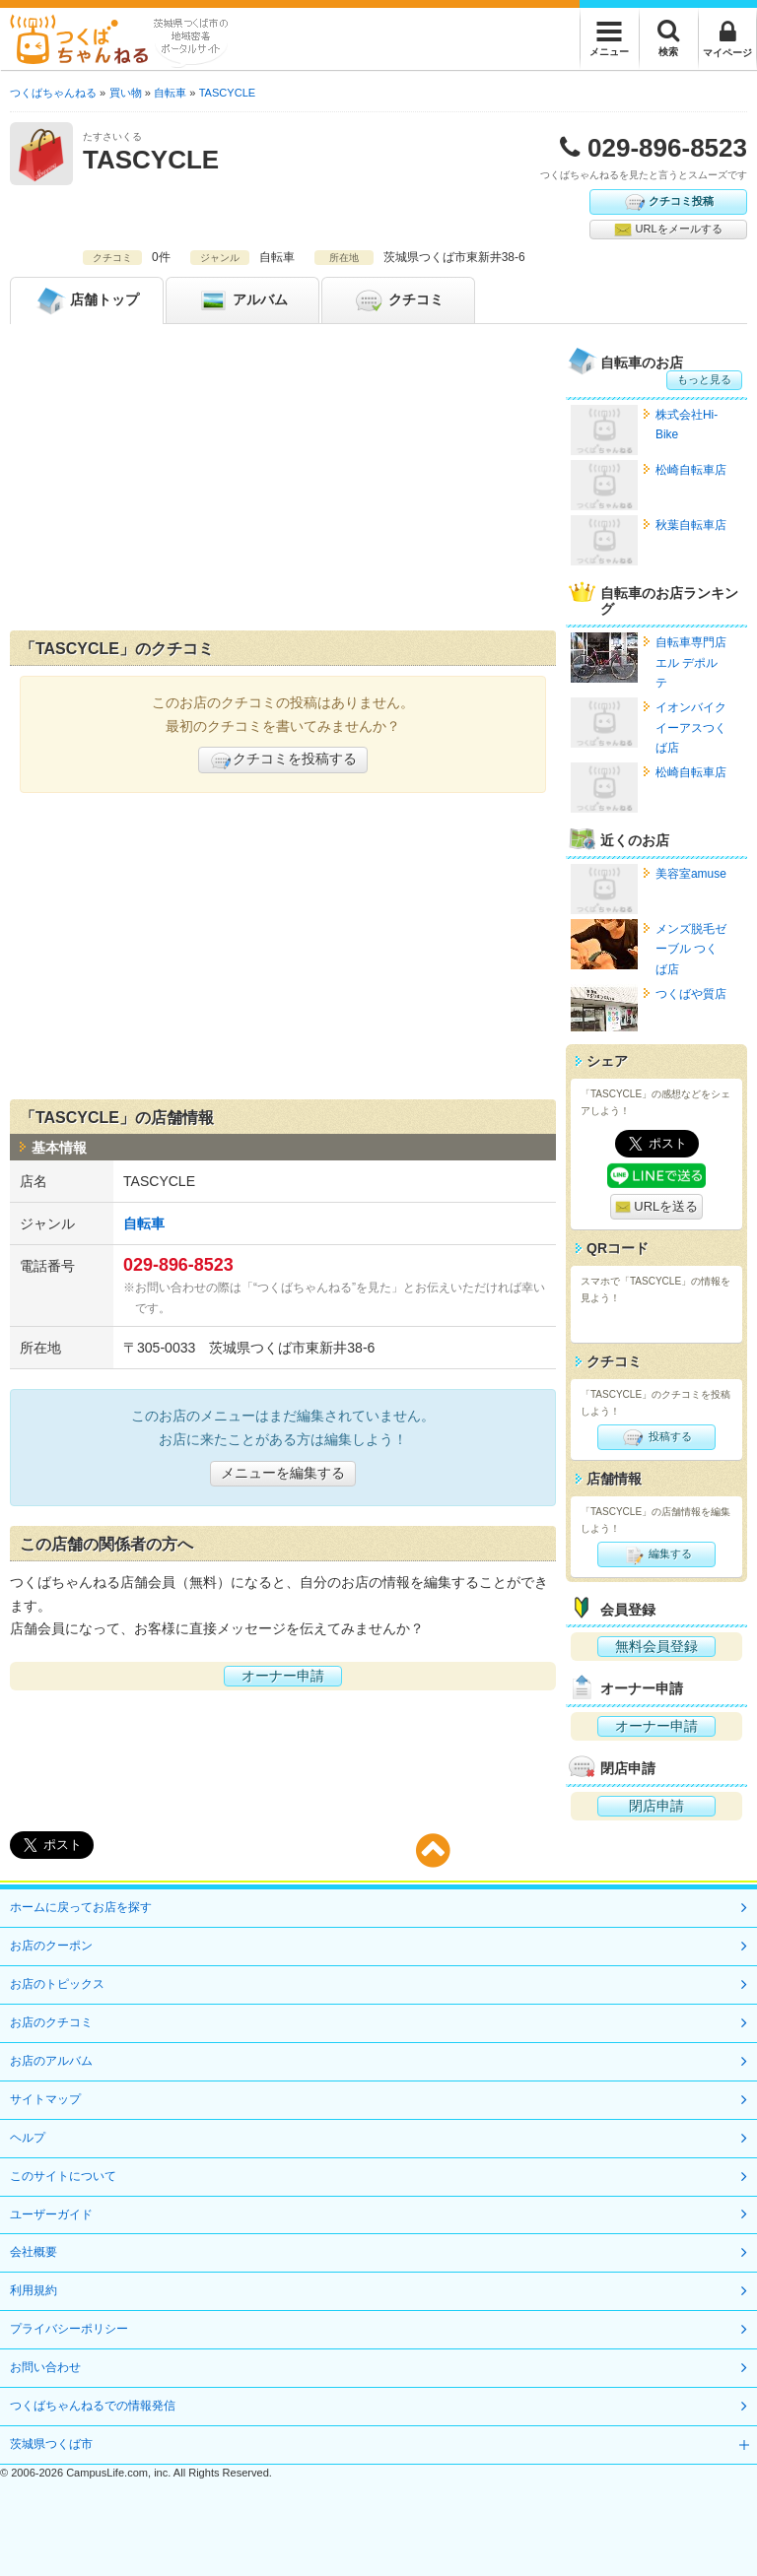  Describe the element at coordinates (283, 760) in the screenshot. I see `クチコミを投稿する` at that location.